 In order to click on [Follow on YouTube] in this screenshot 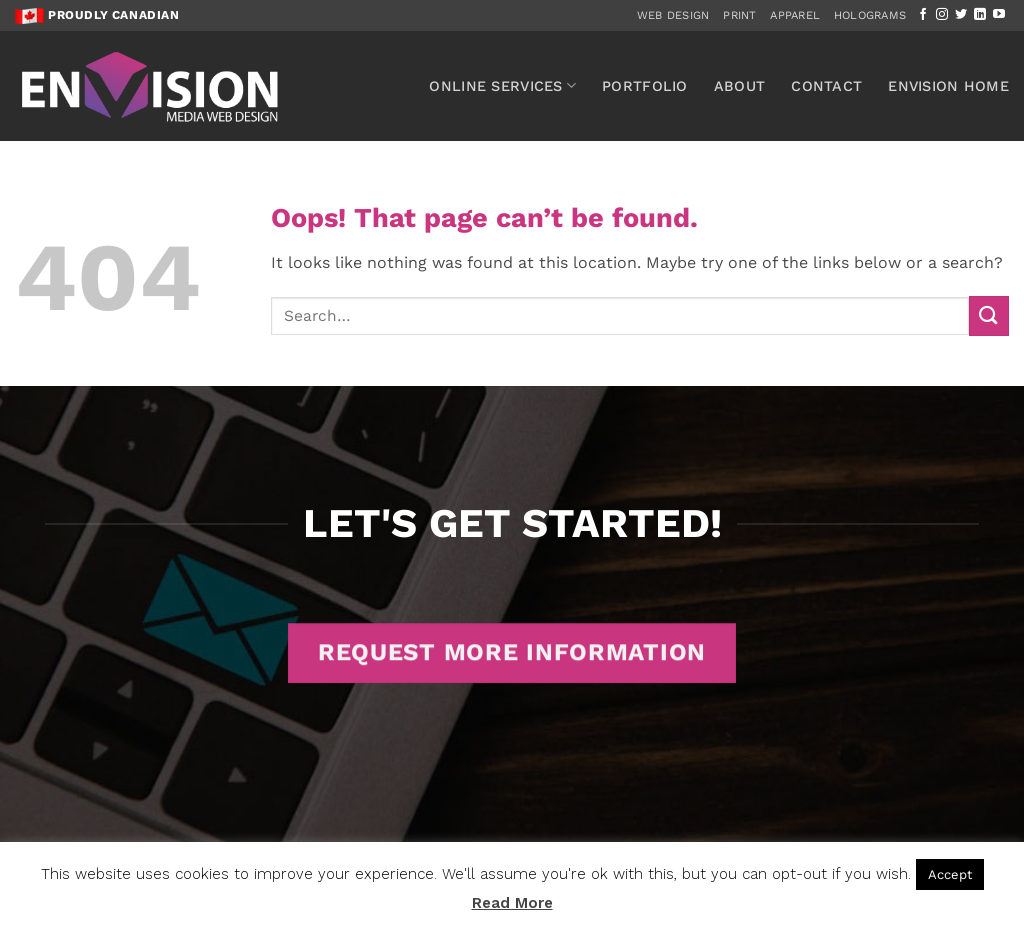, I will do `click(999, 15)`.